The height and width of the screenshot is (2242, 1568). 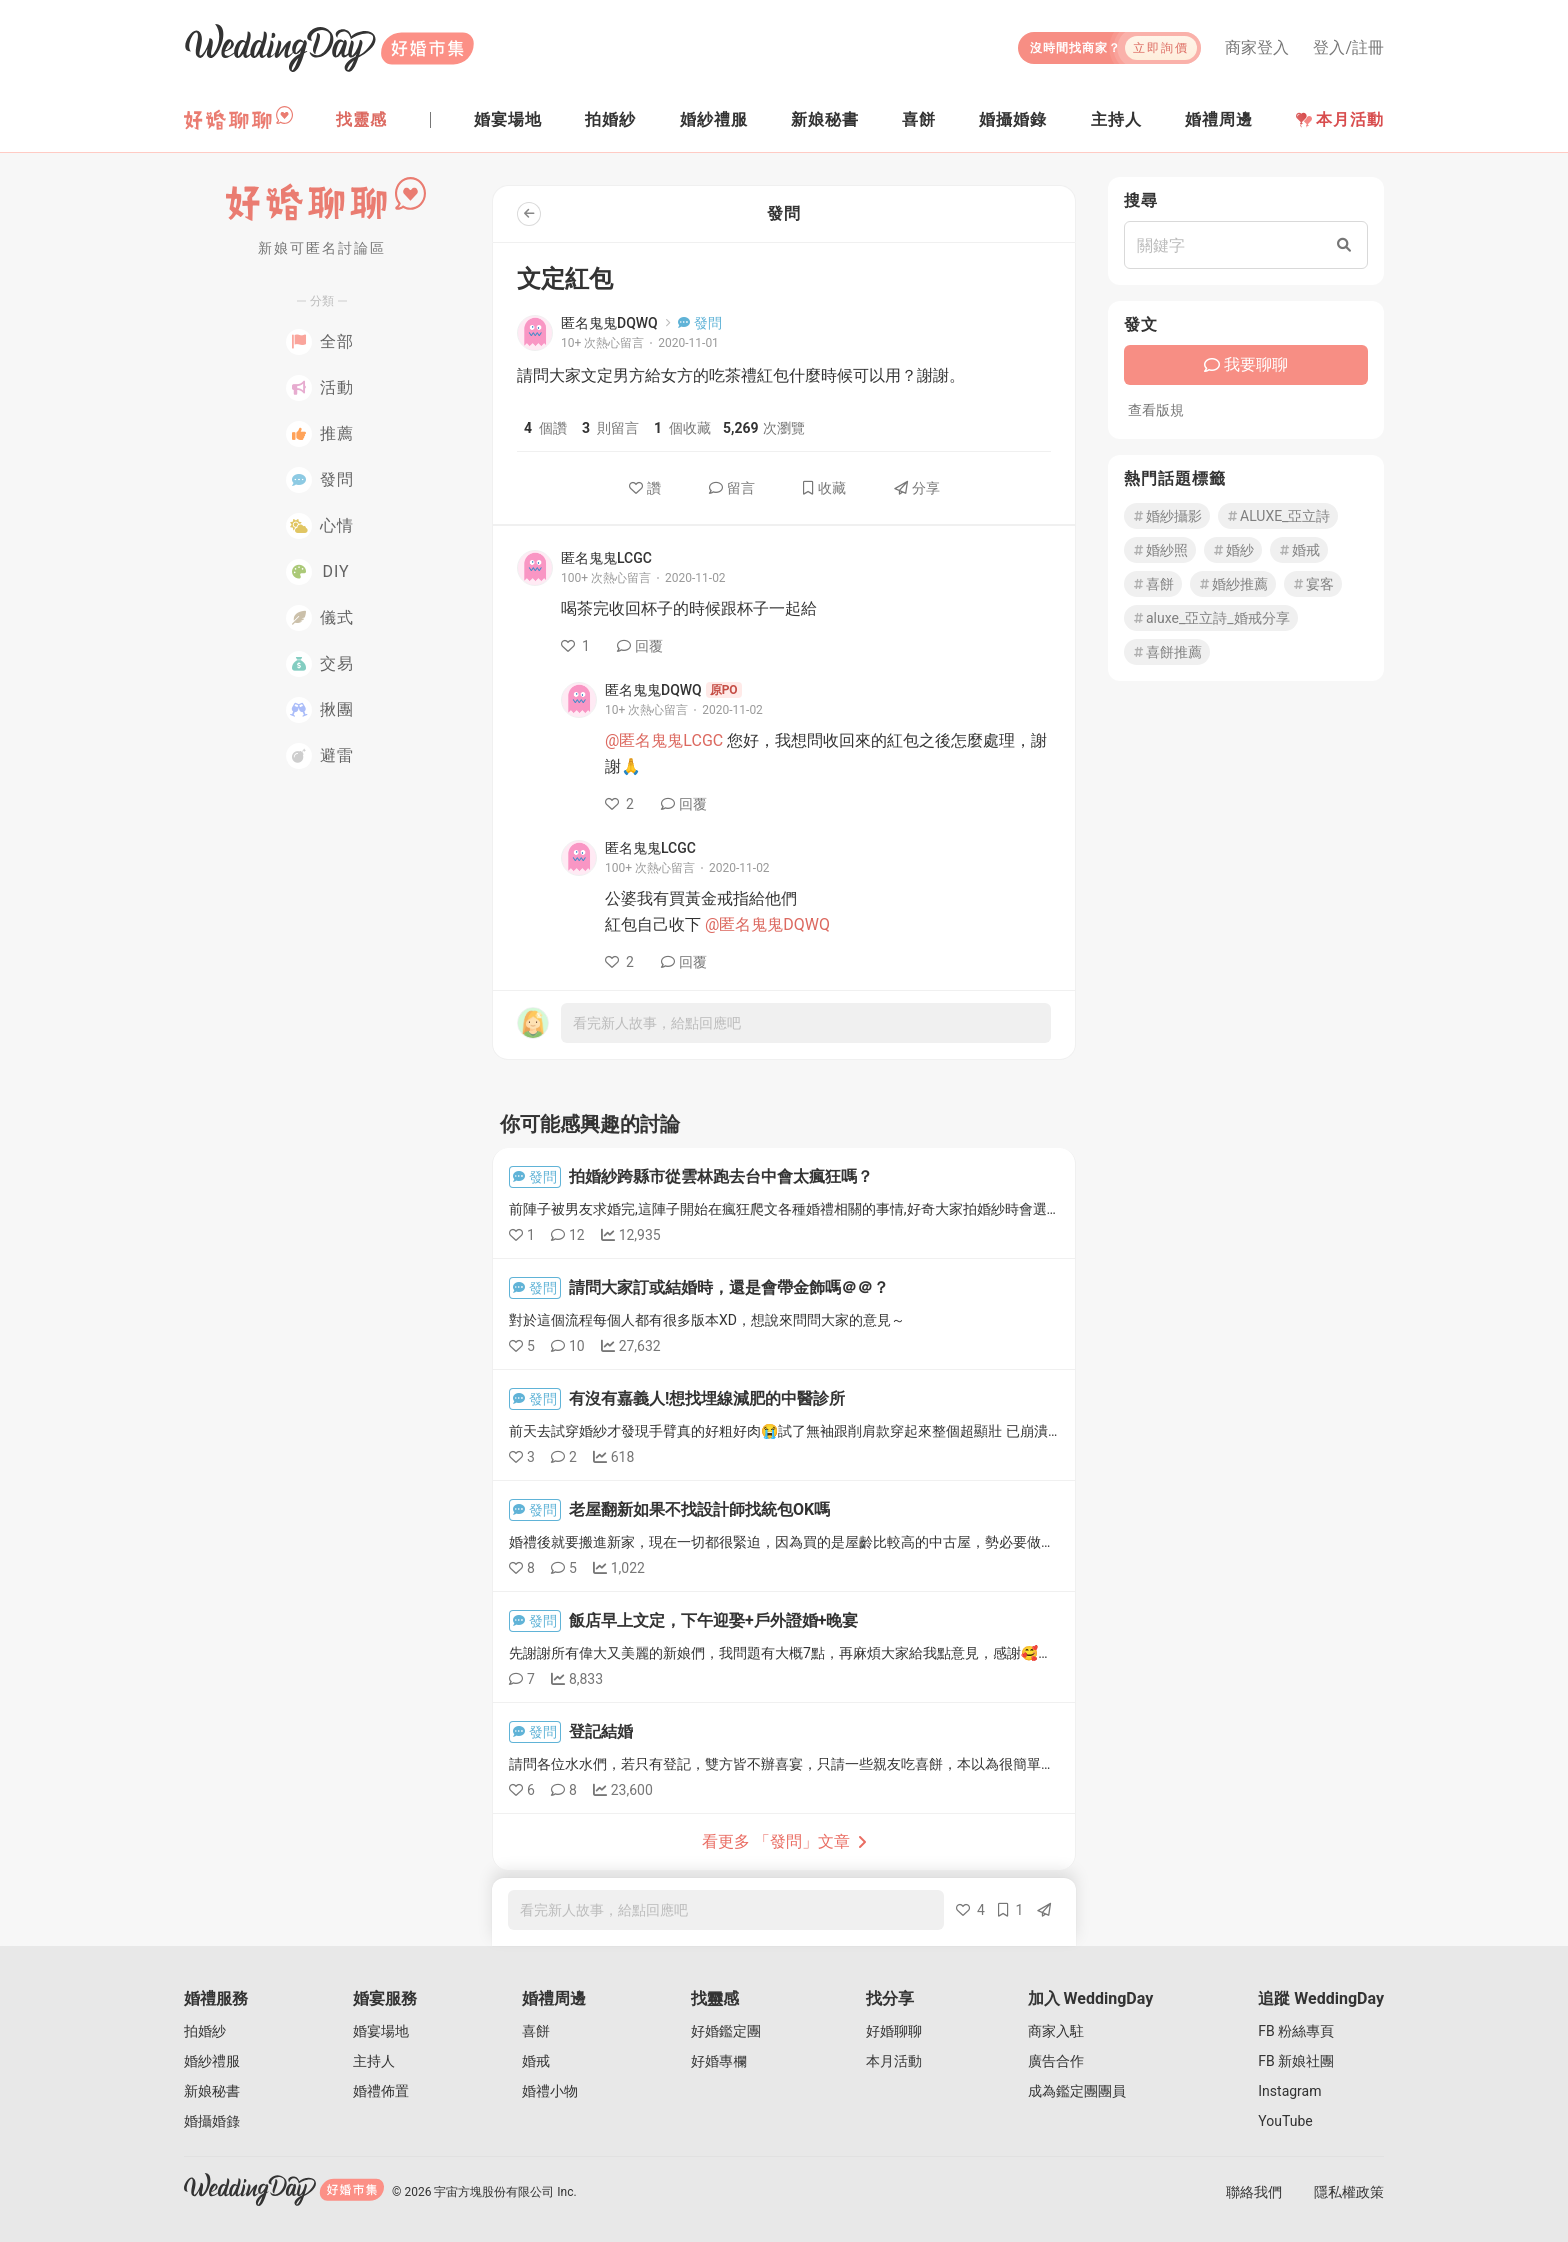 I want to click on 喜餅, so click(x=1153, y=584).